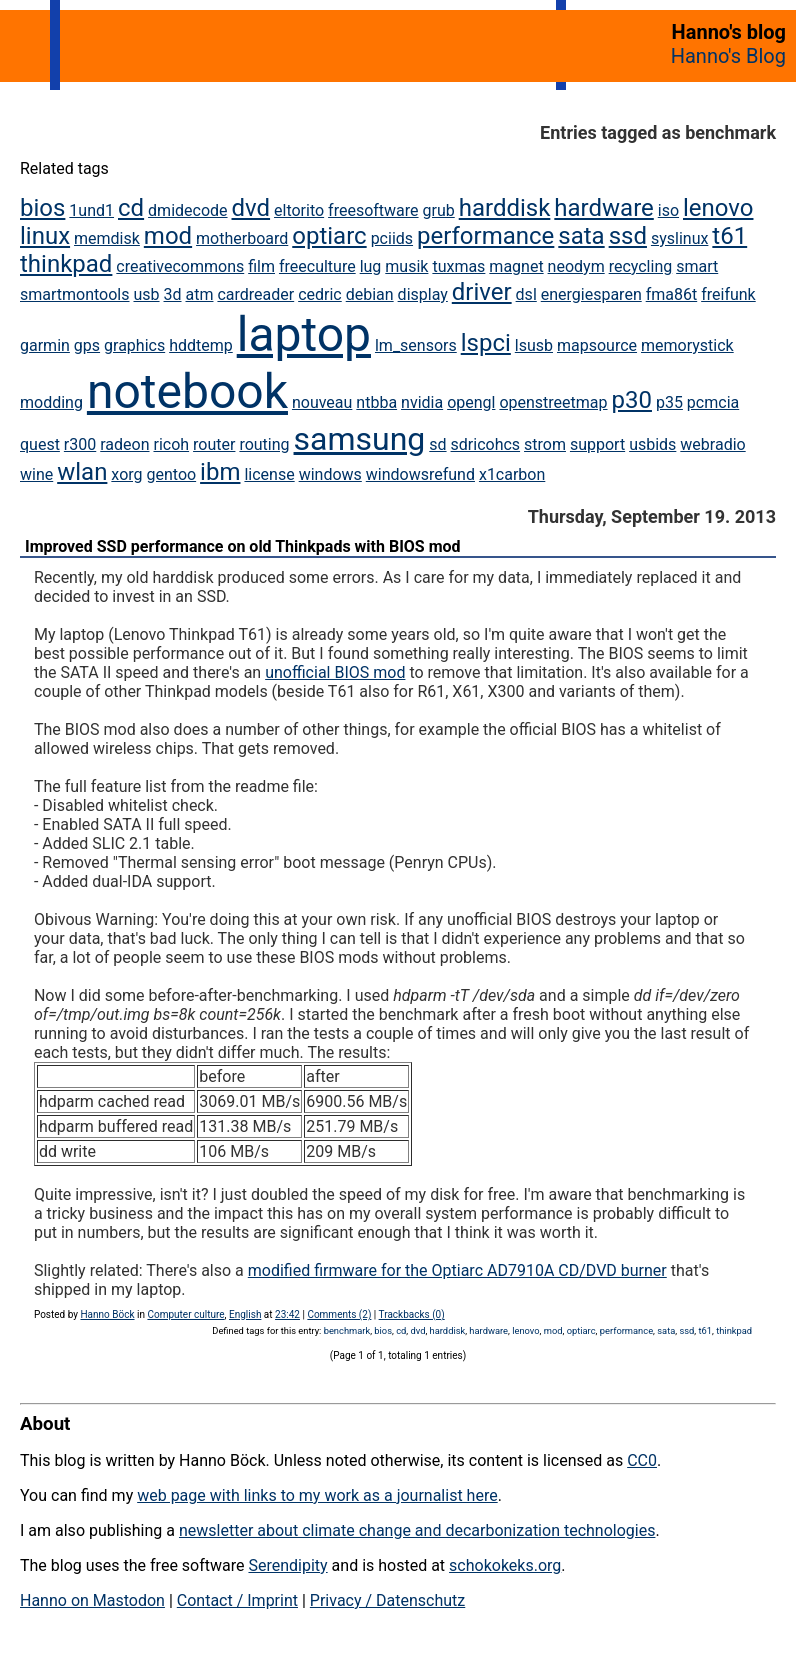 The width and height of the screenshot is (796, 1666). I want to click on thinkpad, so click(66, 264).